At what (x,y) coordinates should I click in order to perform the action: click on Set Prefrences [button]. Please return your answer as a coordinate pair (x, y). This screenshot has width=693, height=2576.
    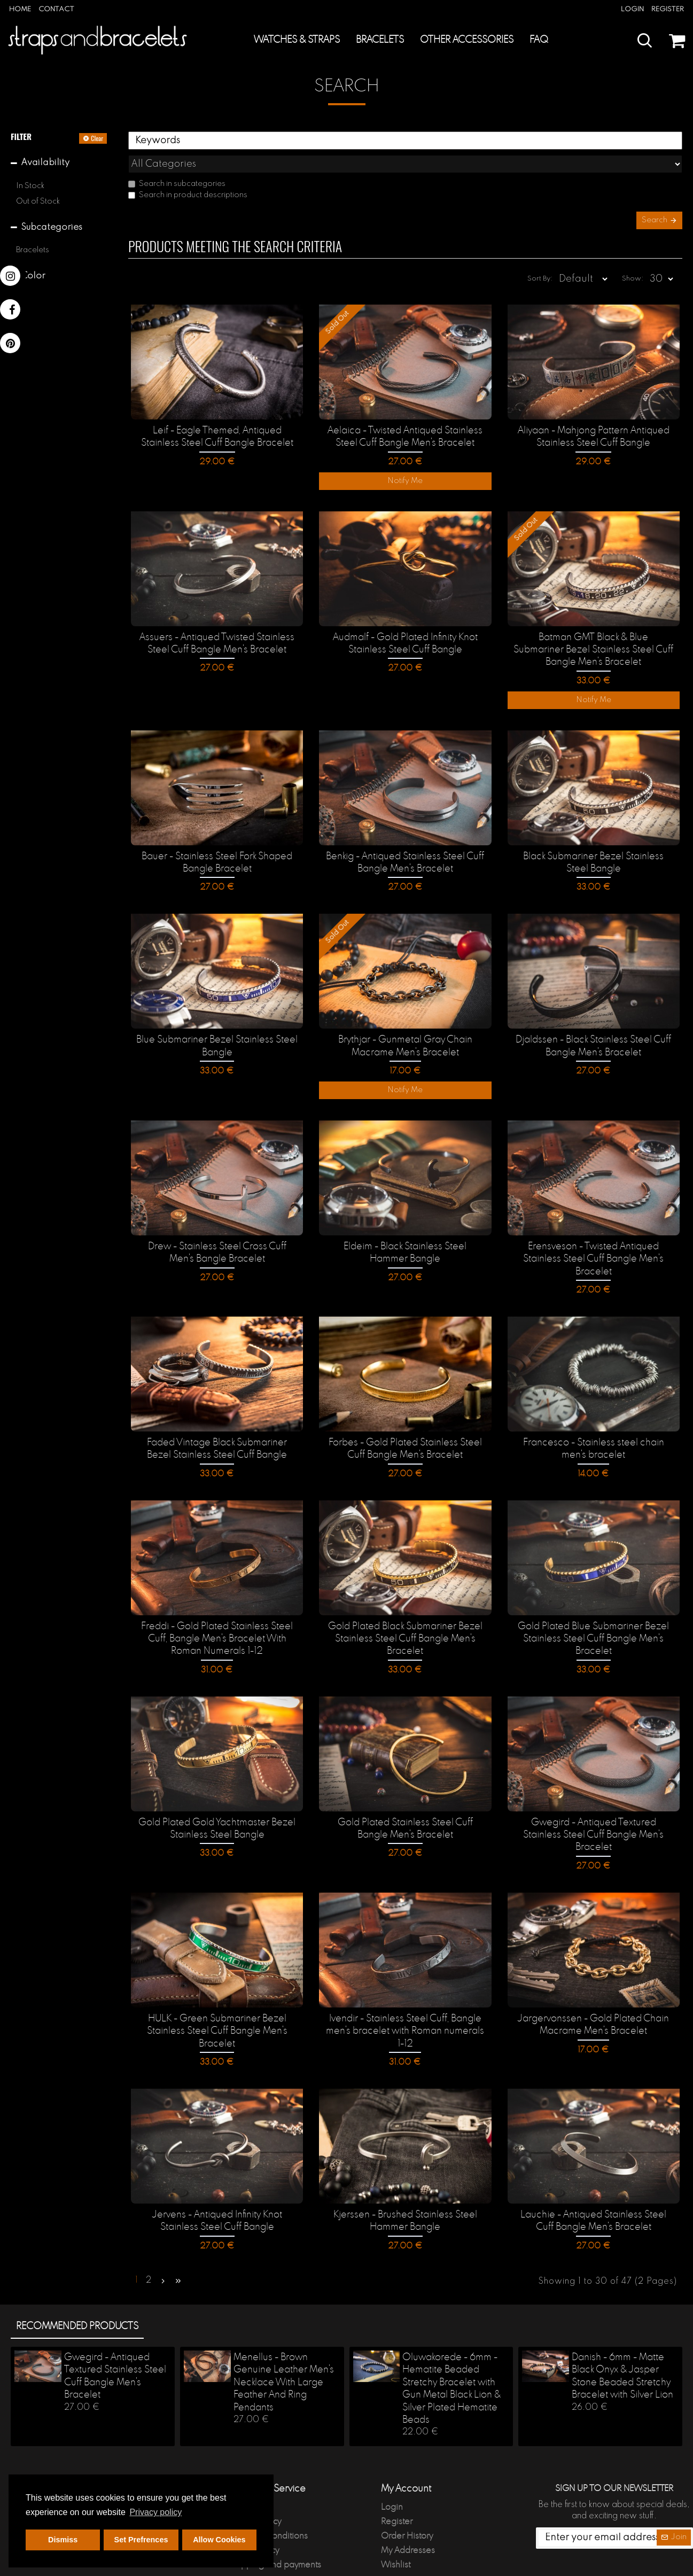
    Looking at the image, I should click on (141, 2539).